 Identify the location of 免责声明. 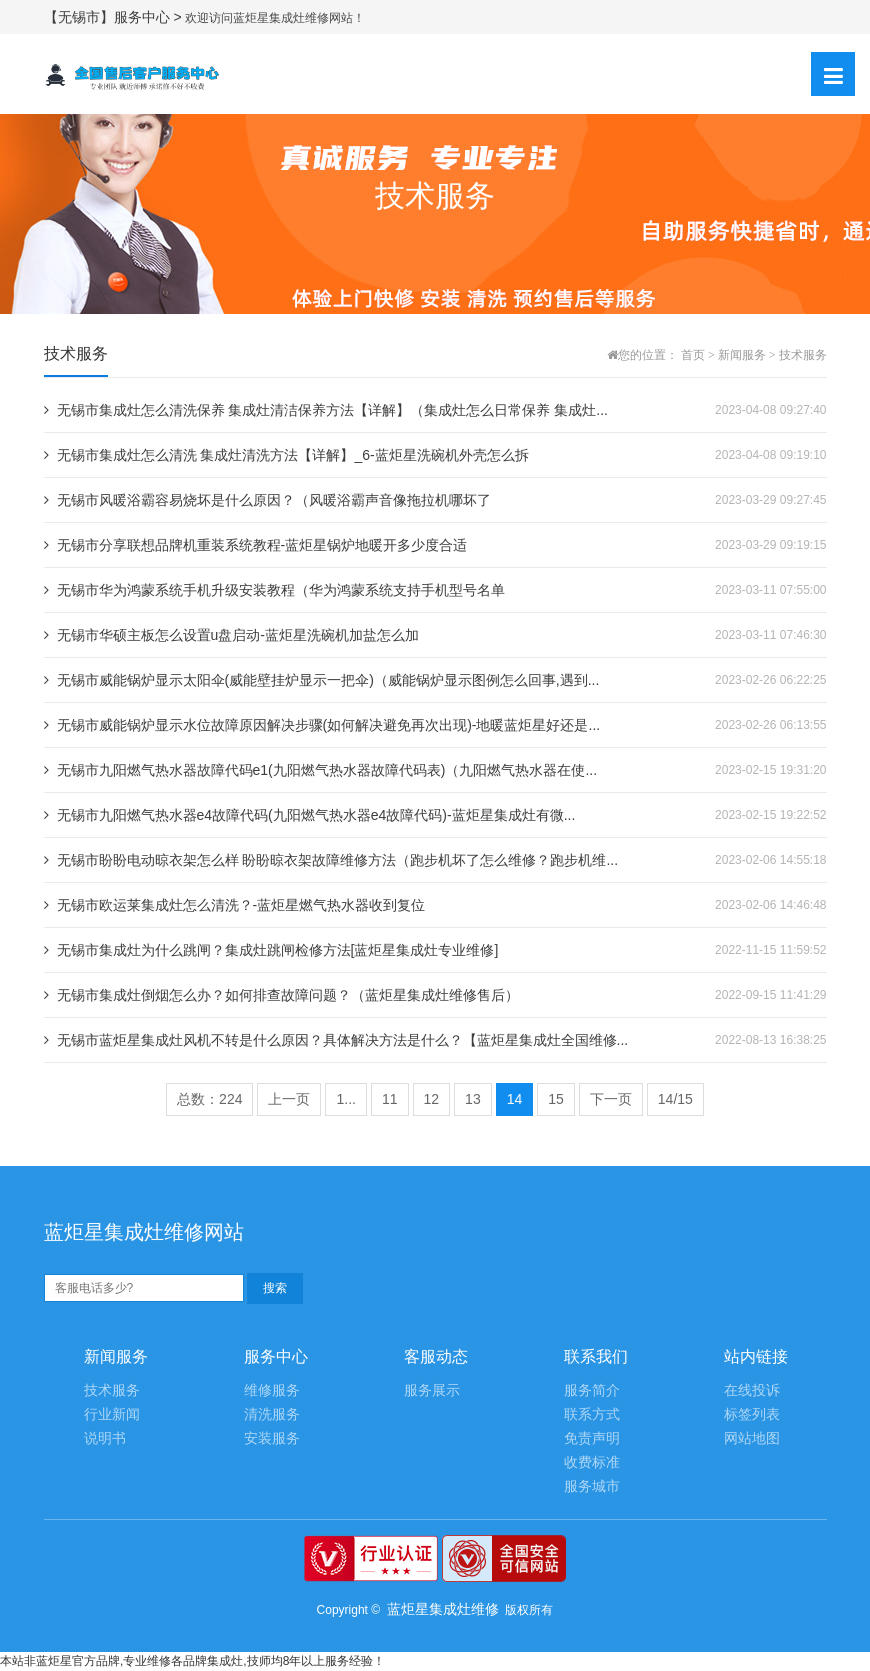
(592, 1438).